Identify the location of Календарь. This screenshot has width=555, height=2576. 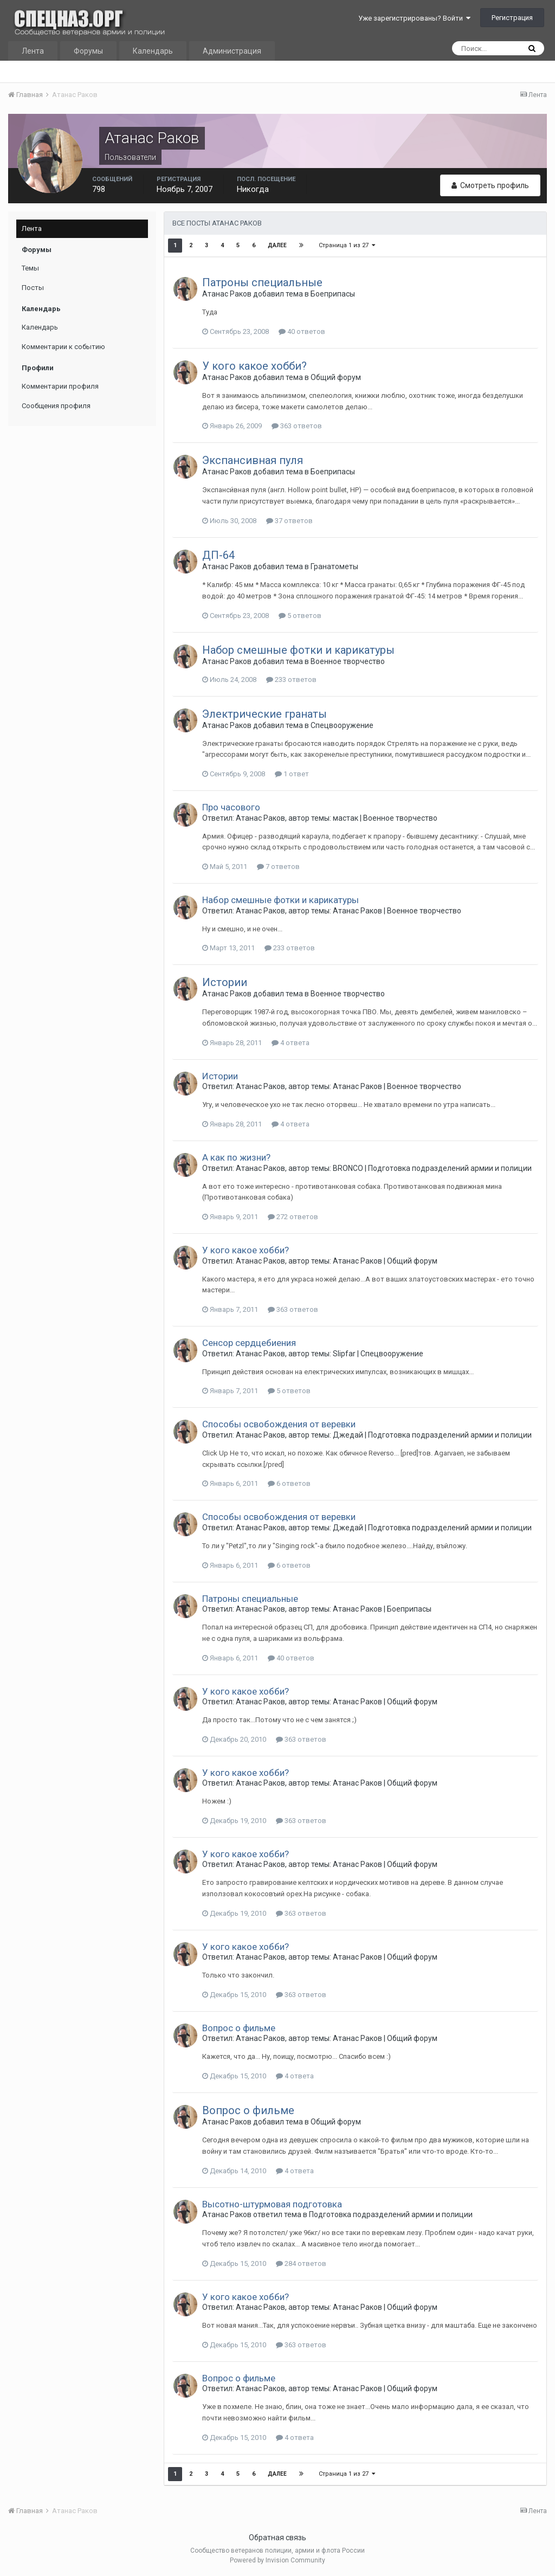
(153, 51).